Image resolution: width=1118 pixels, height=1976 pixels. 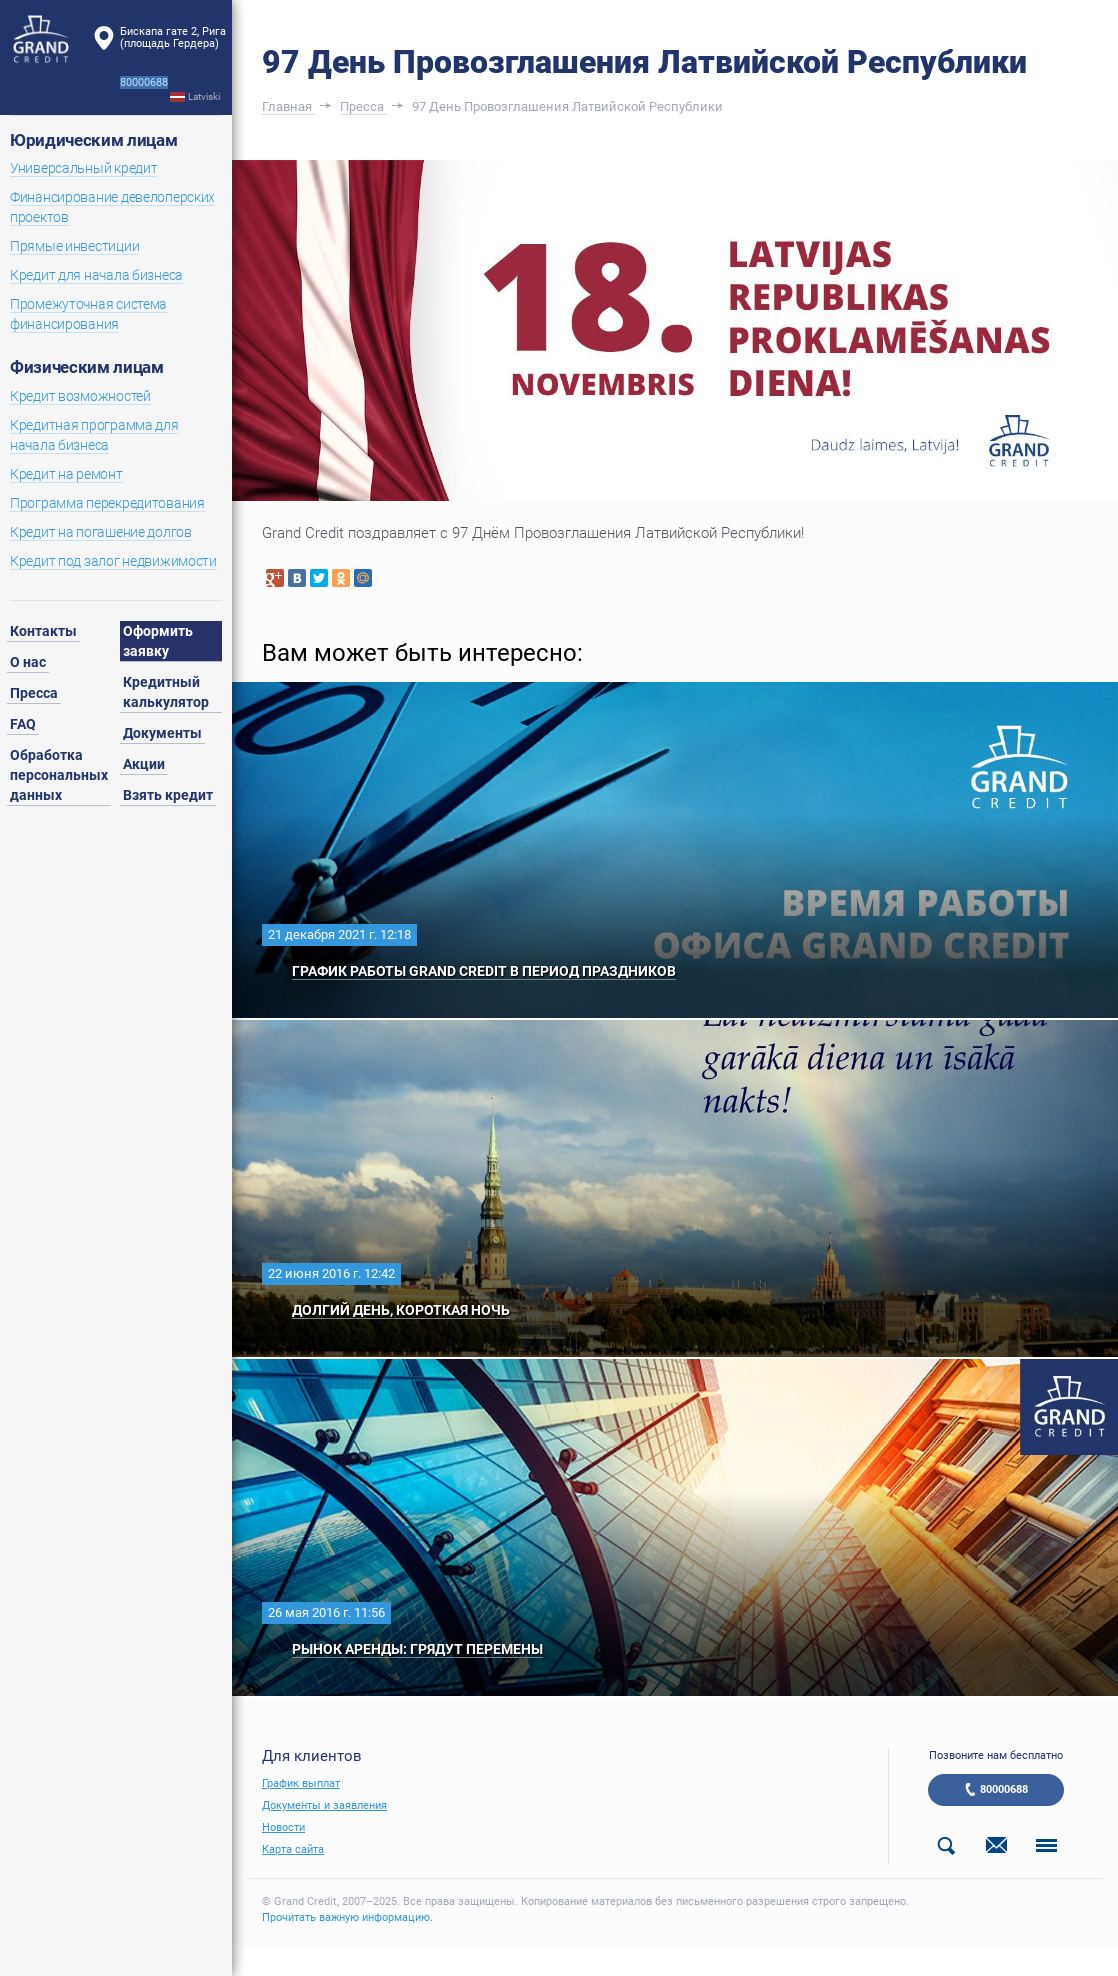 I want to click on Оформить заявку, so click(x=158, y=641).